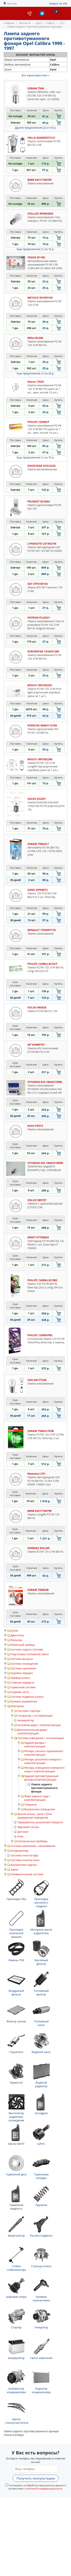 This screenshot has height=2576, width=71. What do you see at coordinates (32, 1731) in the screenshot?
I see `Дополнительная фара/ комплектующие` at bounding box center [32, 1731].